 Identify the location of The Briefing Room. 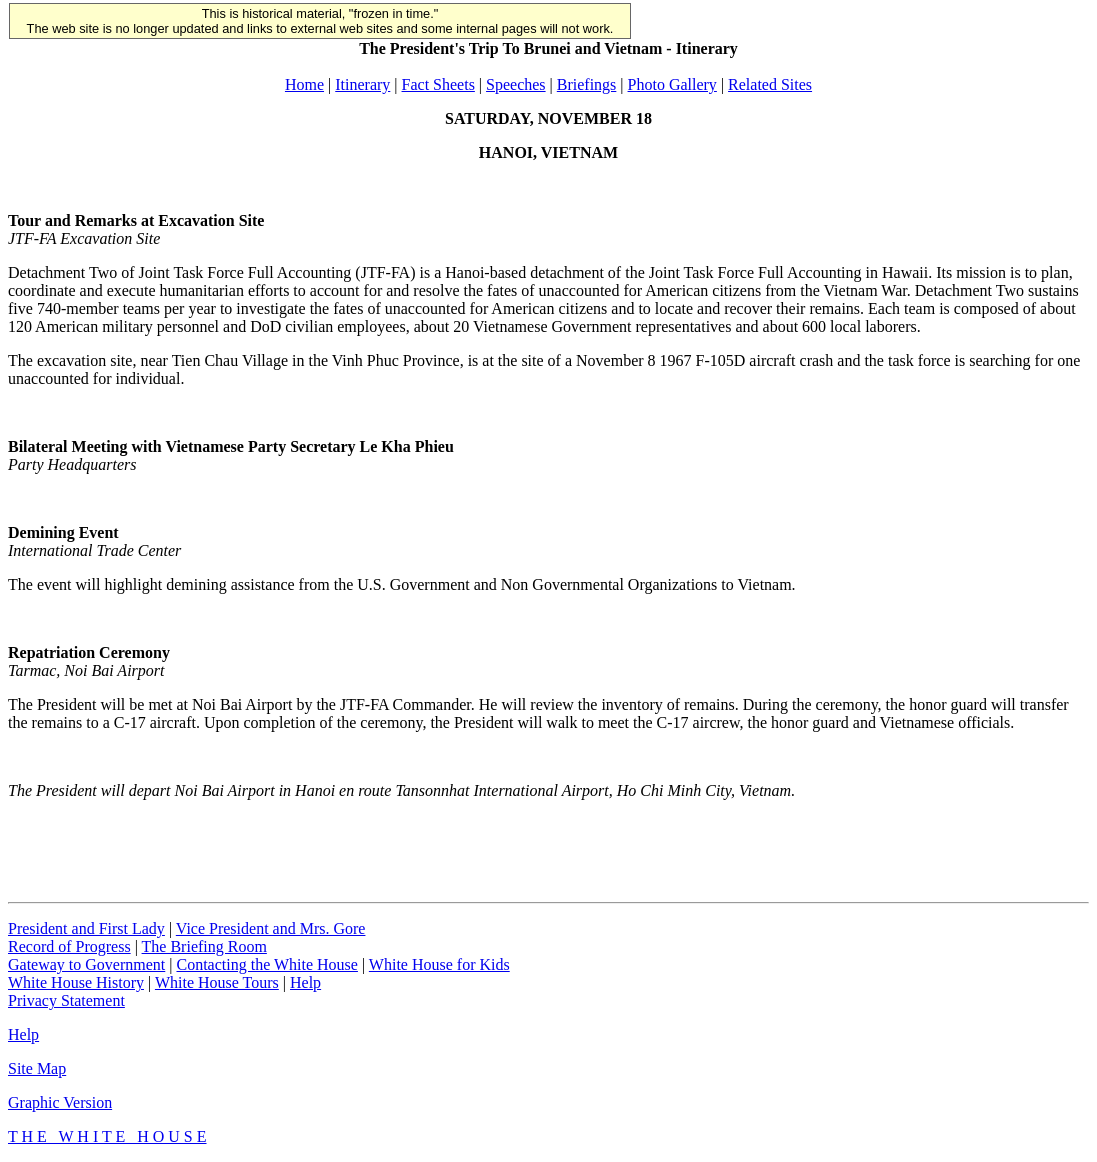
(204, 946).